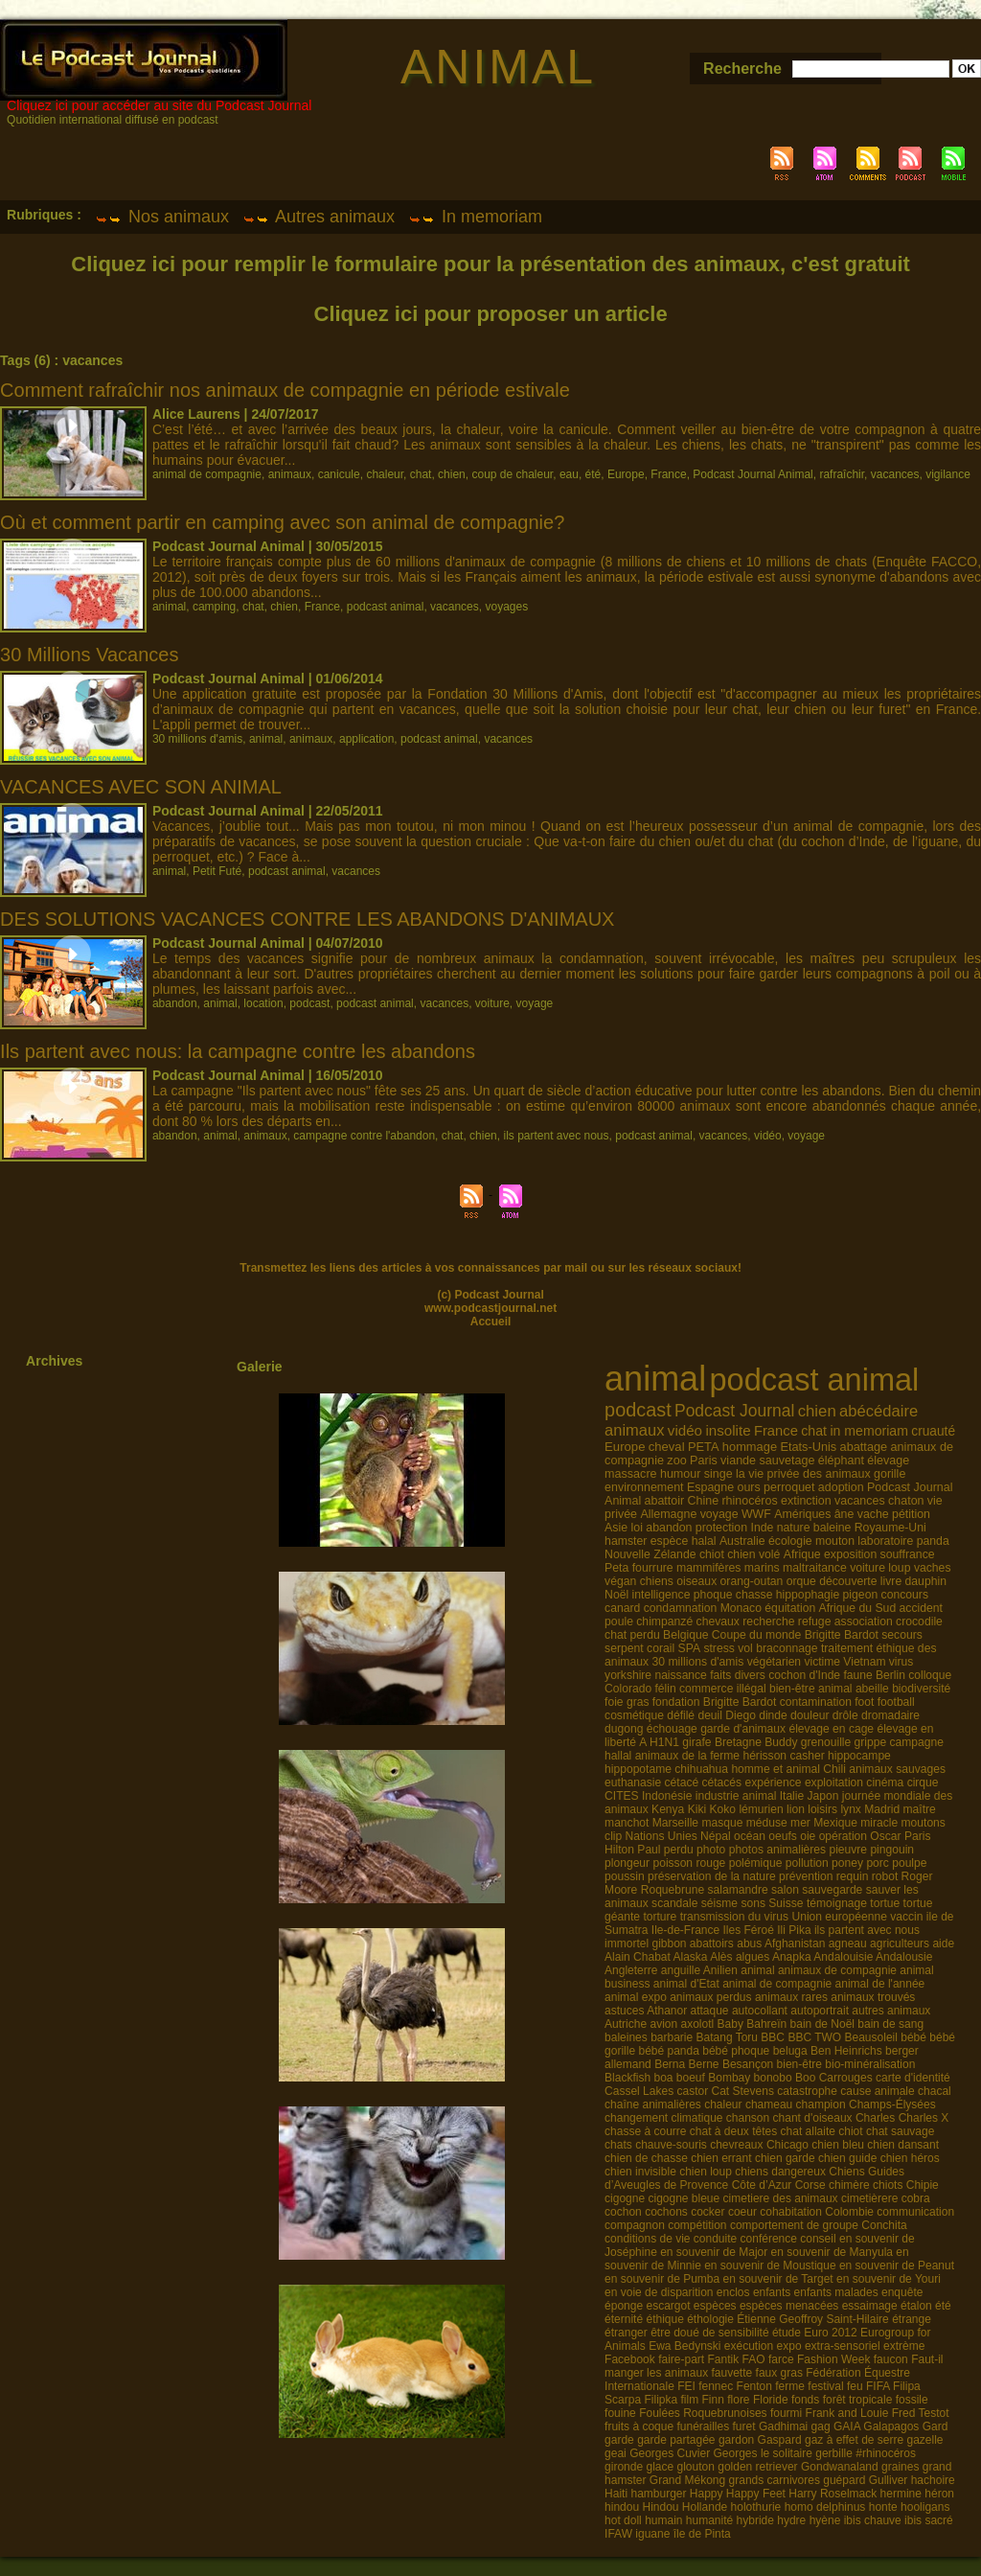 The height and width of the screenshot is (2576, 981). What do you see at coordinates (848, 1943) in the screenshot?
I see `agneau` at bounding box center [848, 1943].